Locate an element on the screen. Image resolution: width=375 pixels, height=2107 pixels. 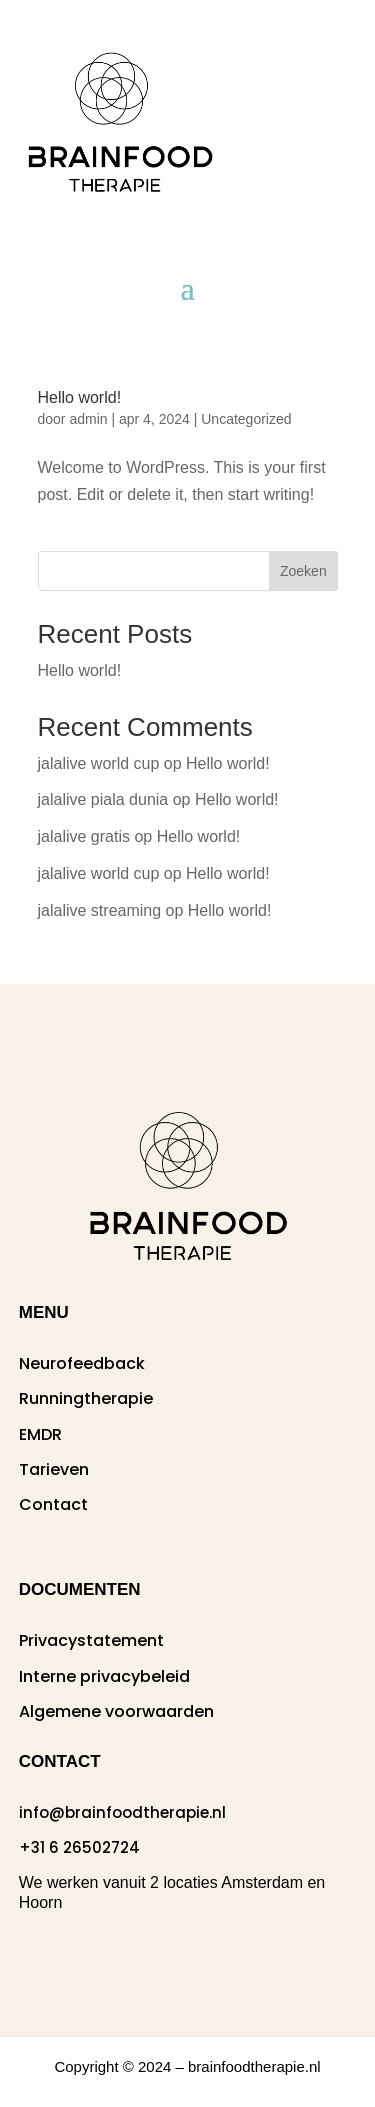
Hello world! is located at coordinates (80, 397).